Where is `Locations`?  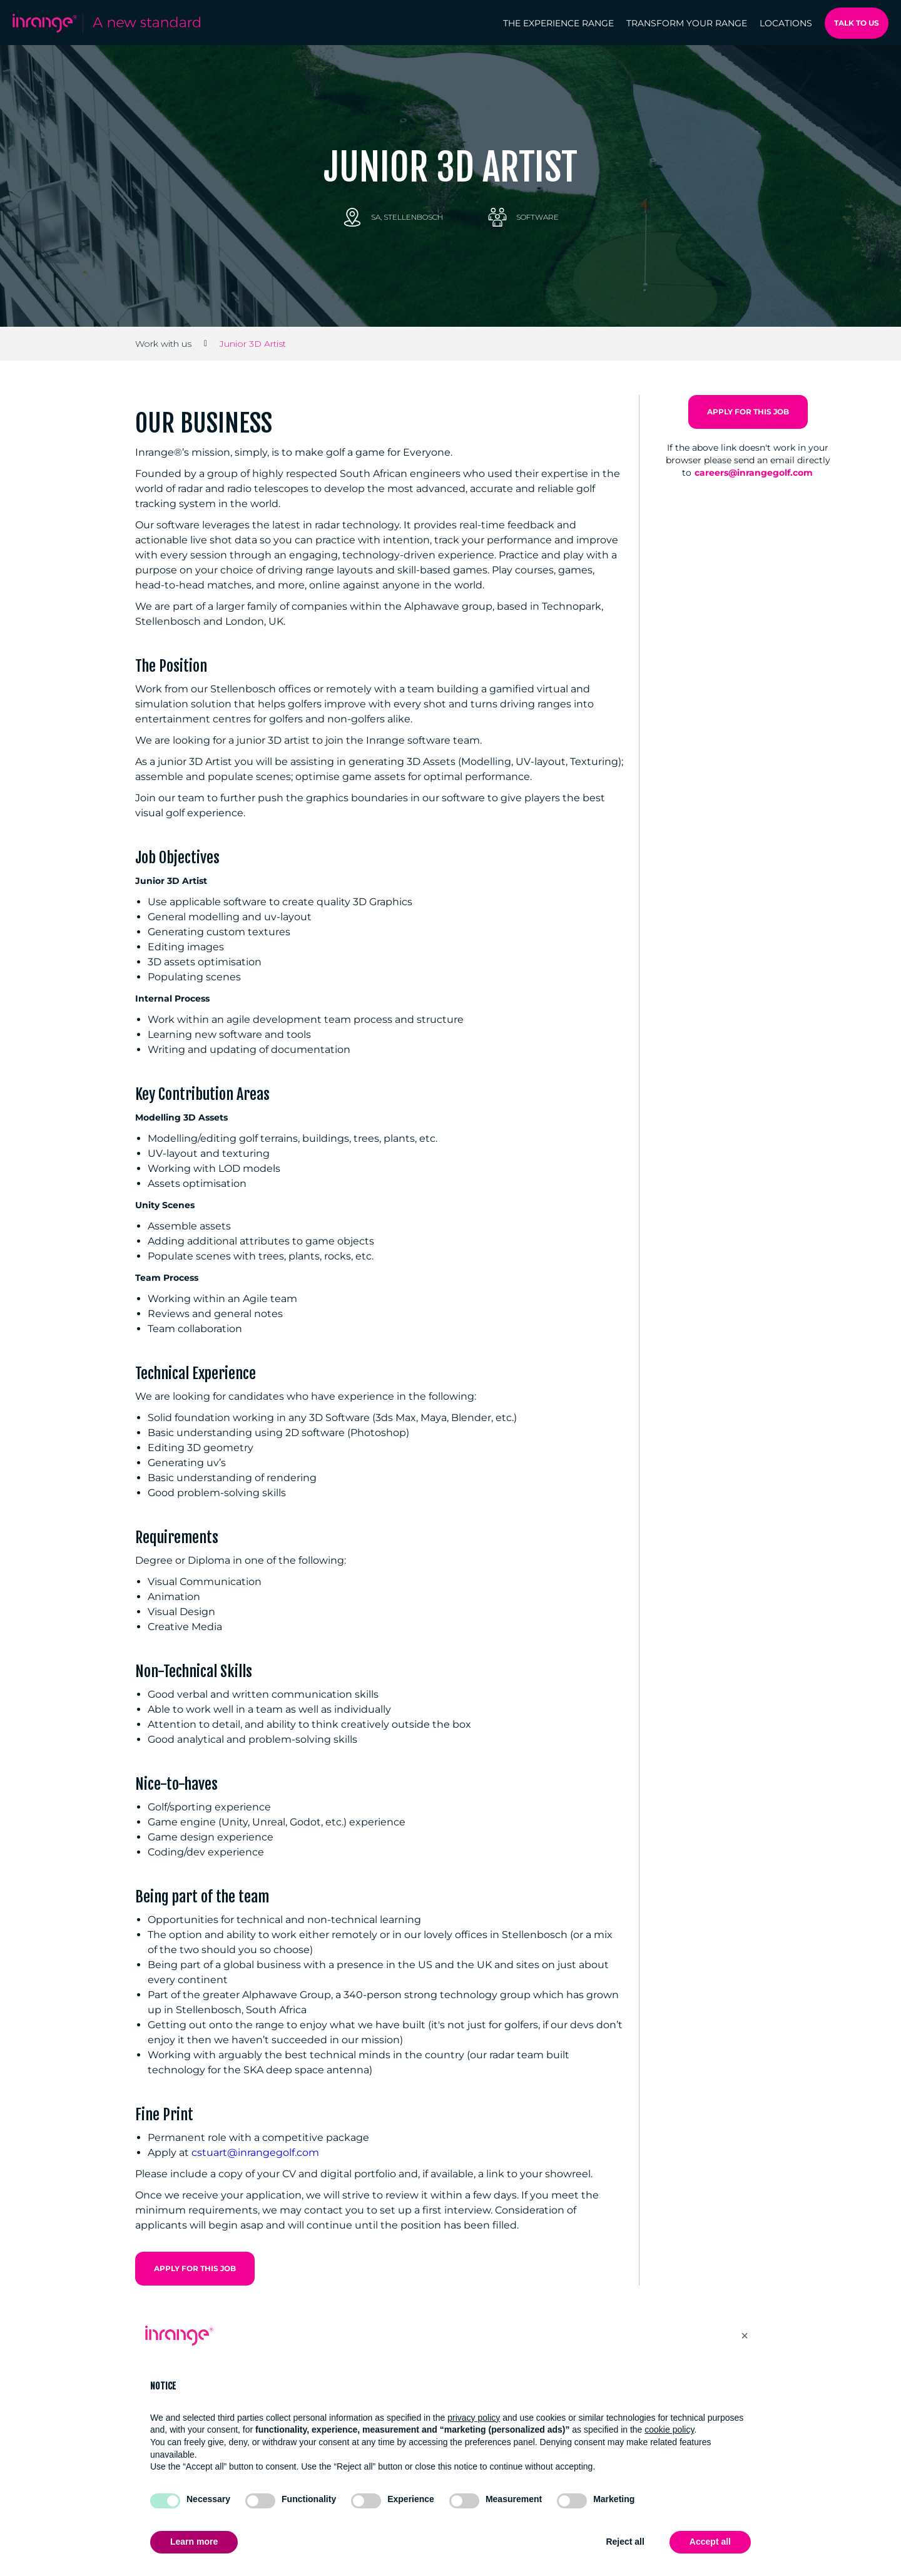 Locations is located at coordinates (786, 23).